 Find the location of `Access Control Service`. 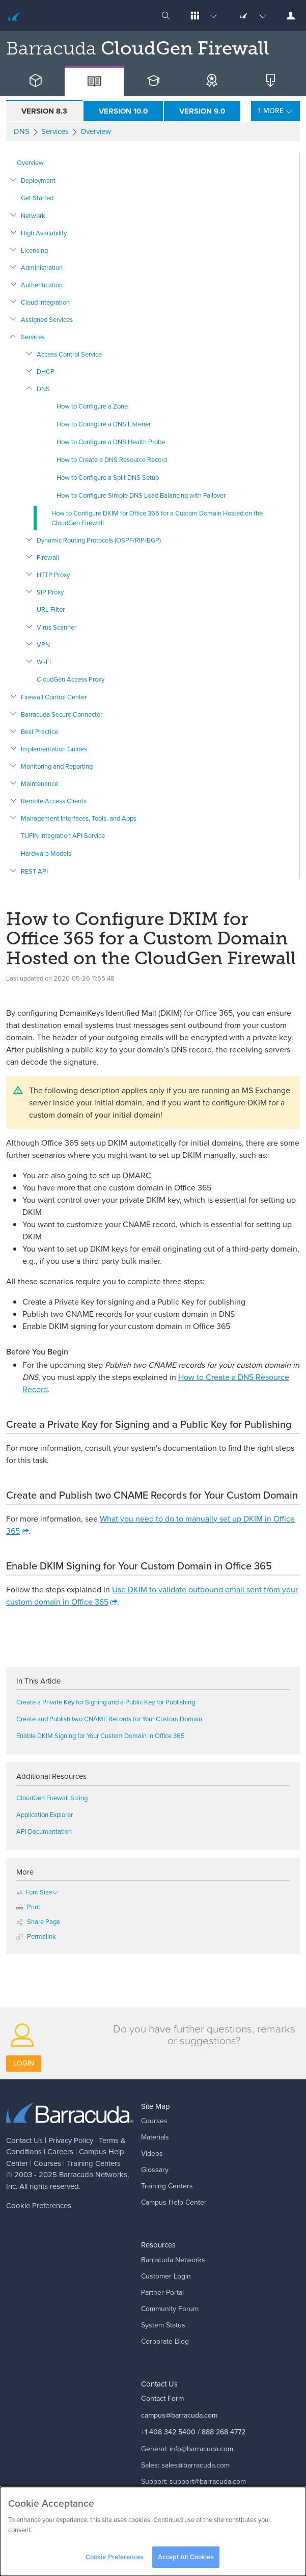

Access Control Service is located at coordinates (69, 354).